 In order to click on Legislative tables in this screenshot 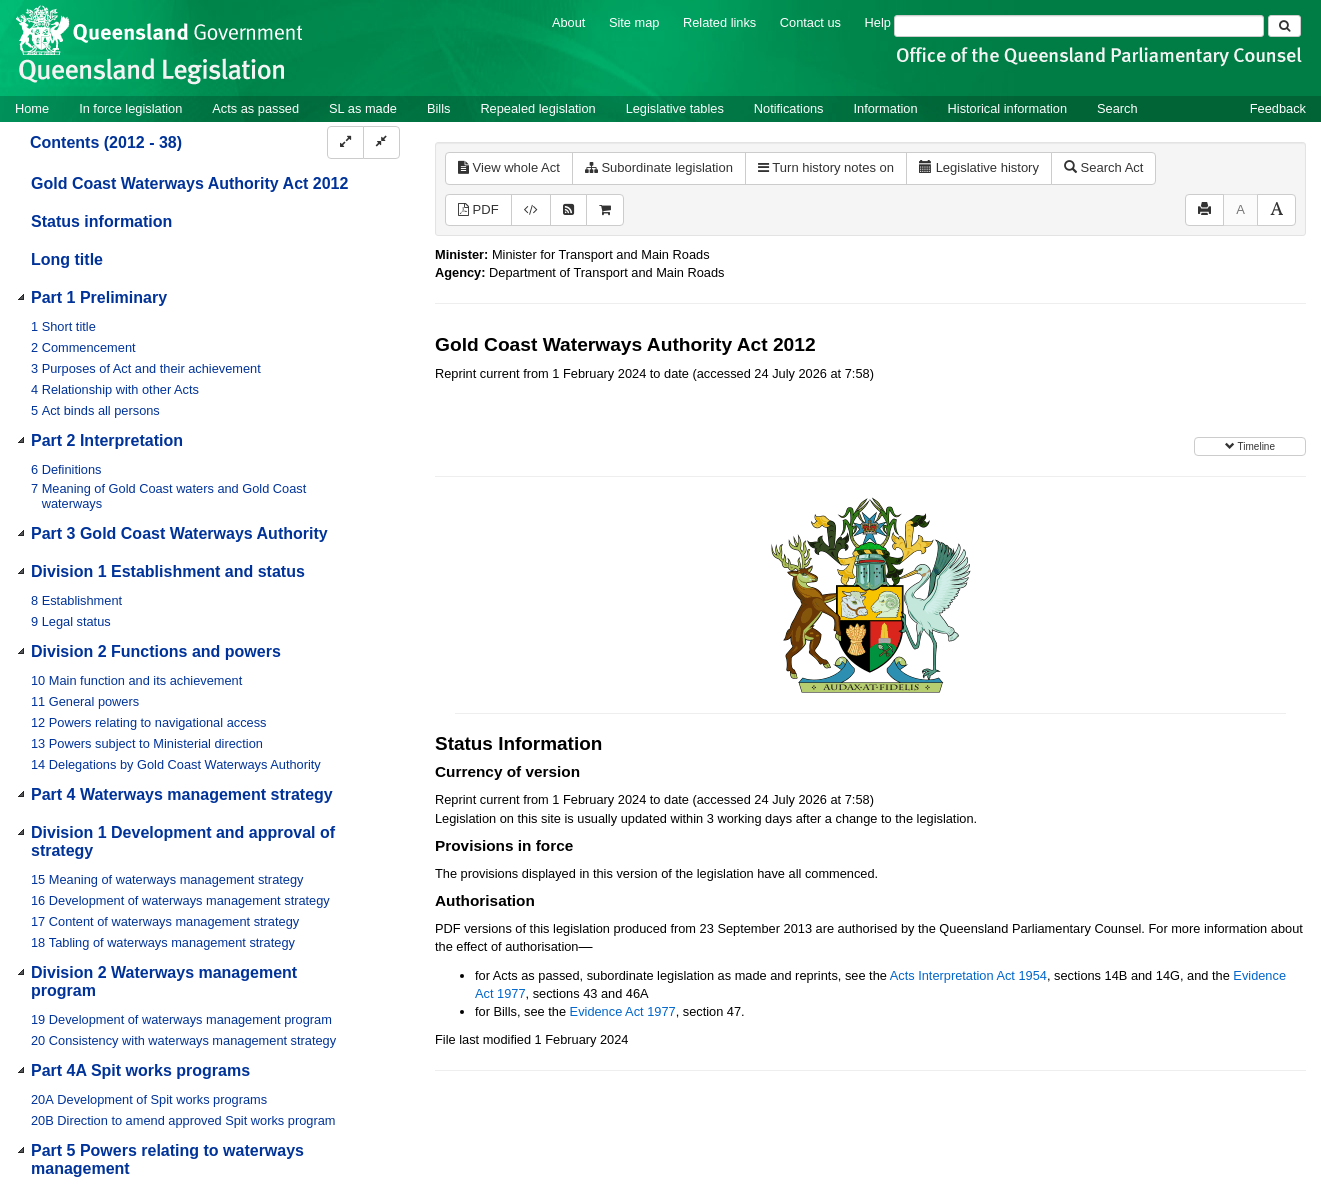, I will do `click(675, 108)`.